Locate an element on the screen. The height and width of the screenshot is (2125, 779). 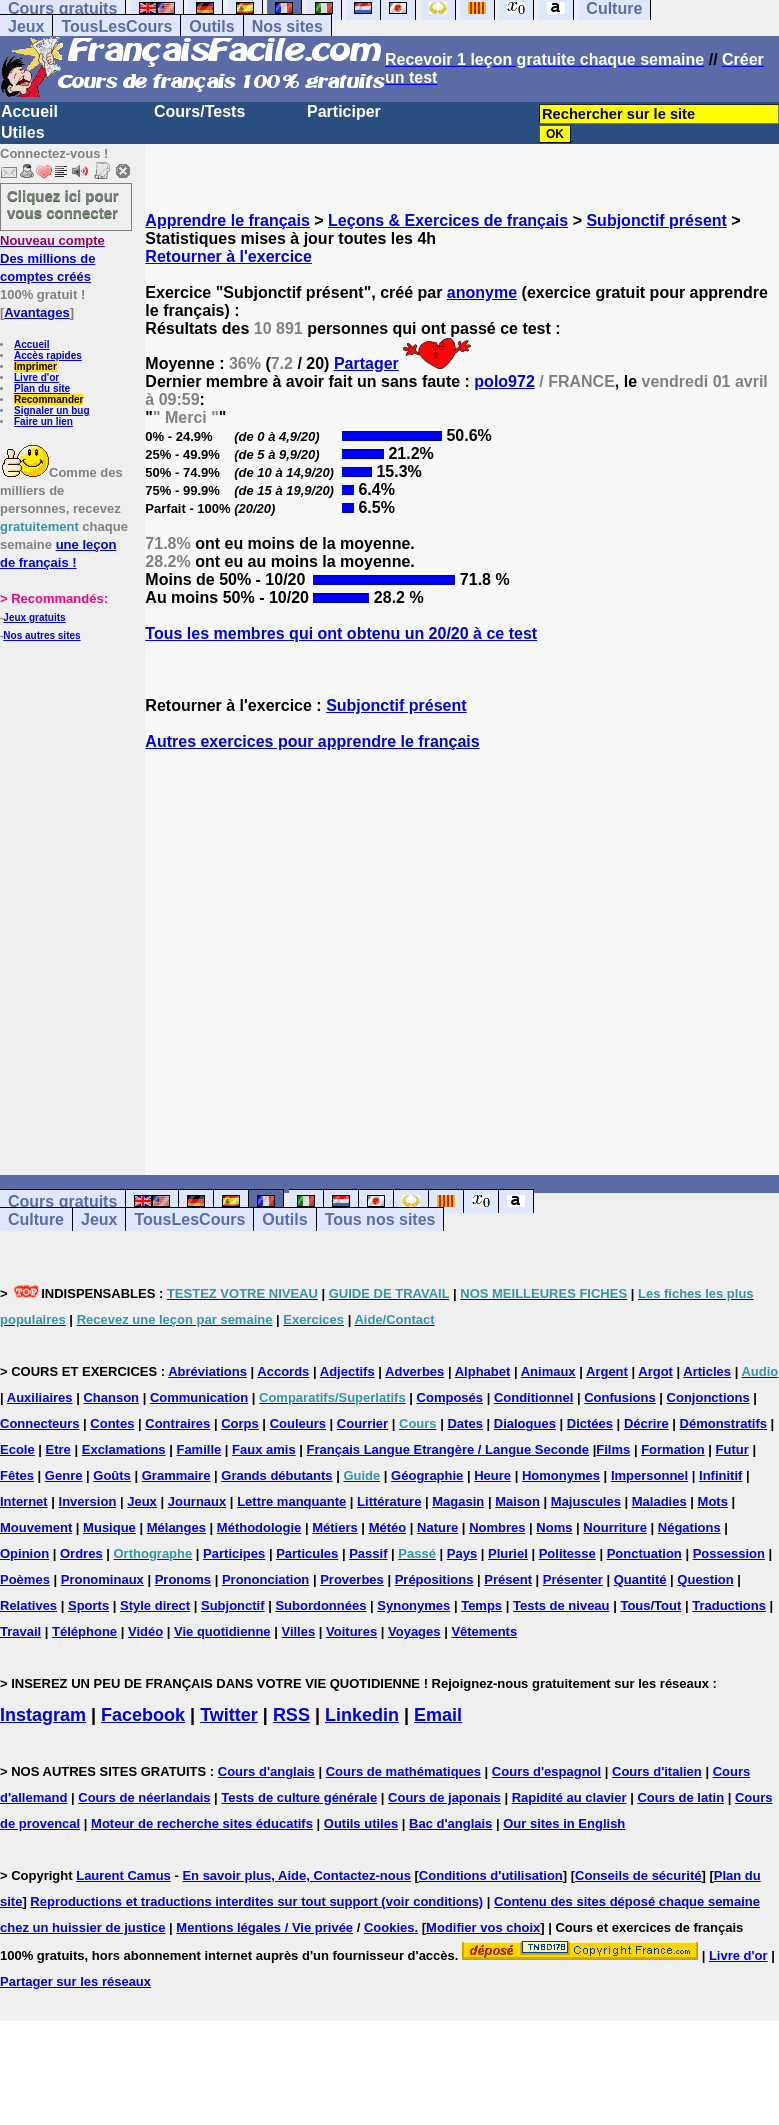
Voitures is located at coordinates (351, 1631).